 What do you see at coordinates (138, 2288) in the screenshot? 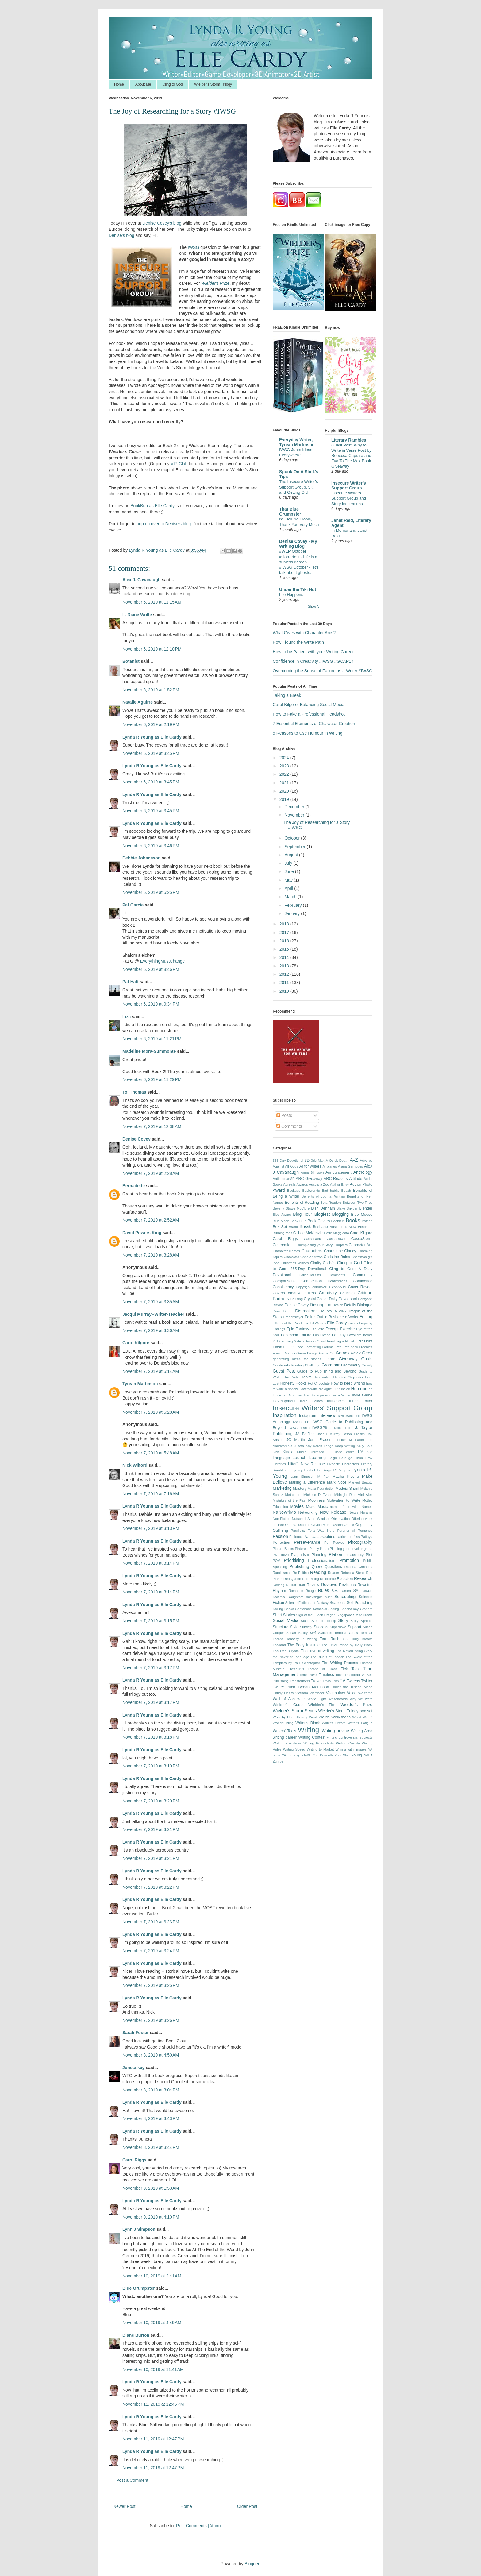
I see `Blue Grumpster` at bounding box center [138, 2288].